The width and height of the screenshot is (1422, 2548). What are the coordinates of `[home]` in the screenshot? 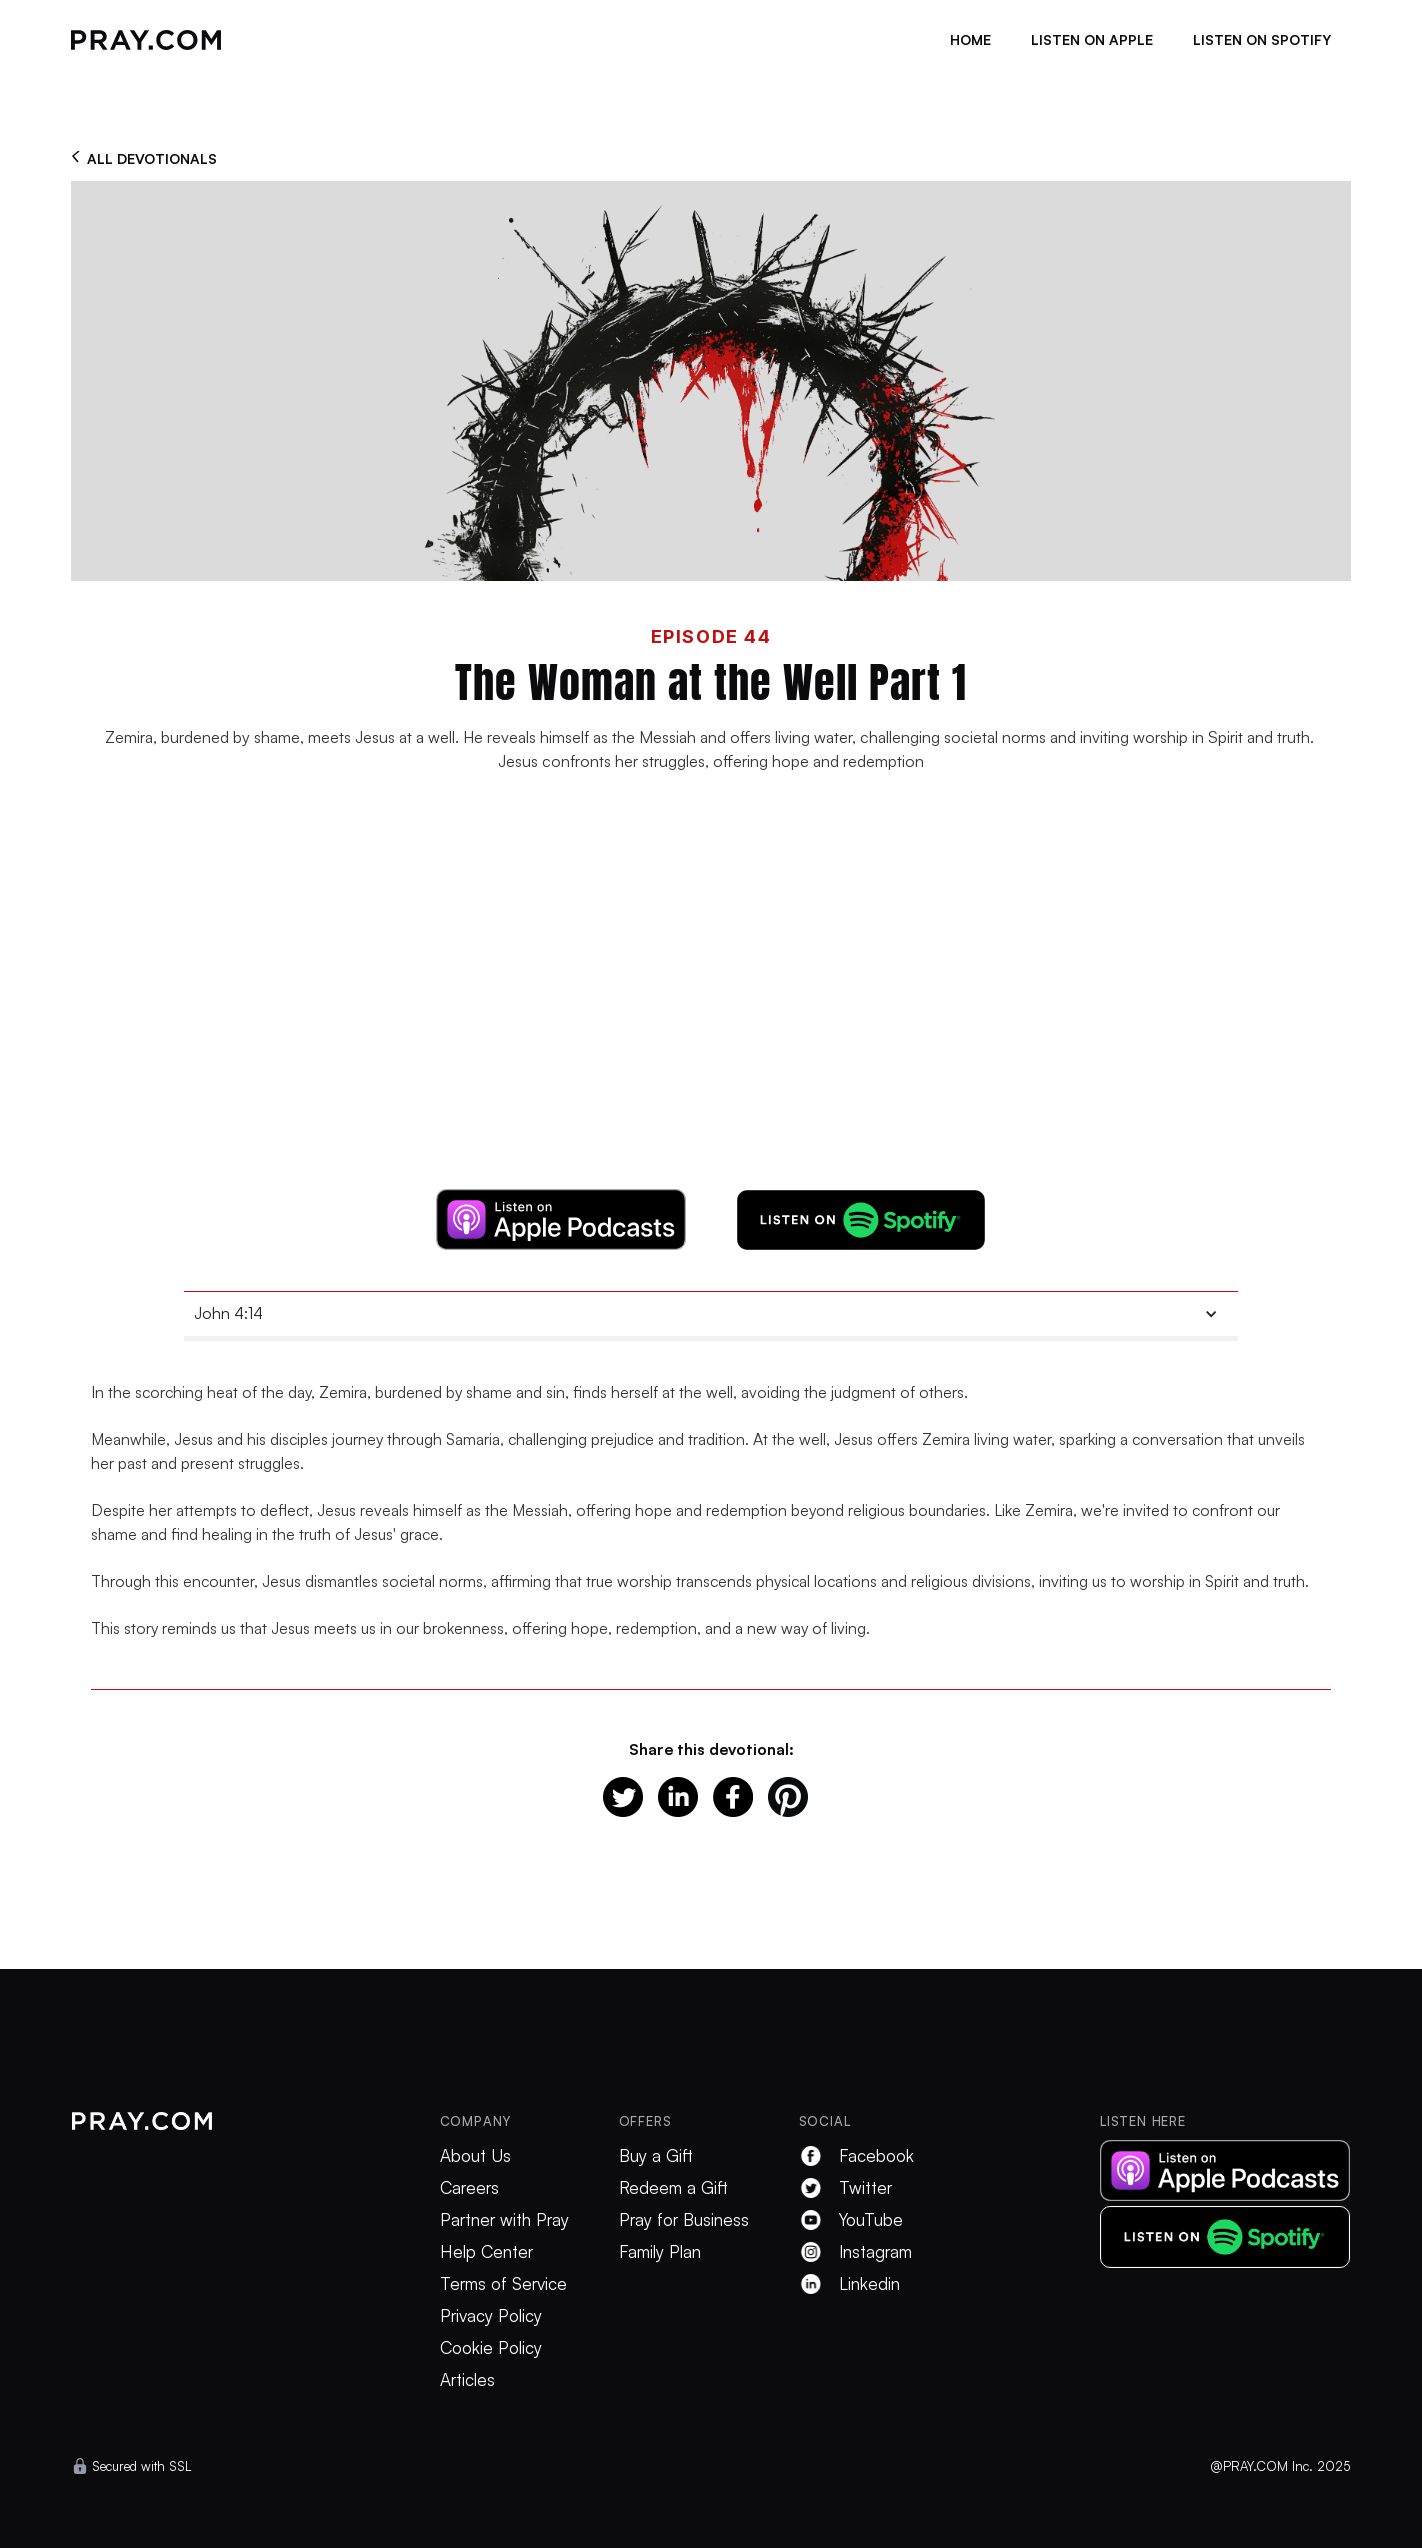 It's located at (146, 40).